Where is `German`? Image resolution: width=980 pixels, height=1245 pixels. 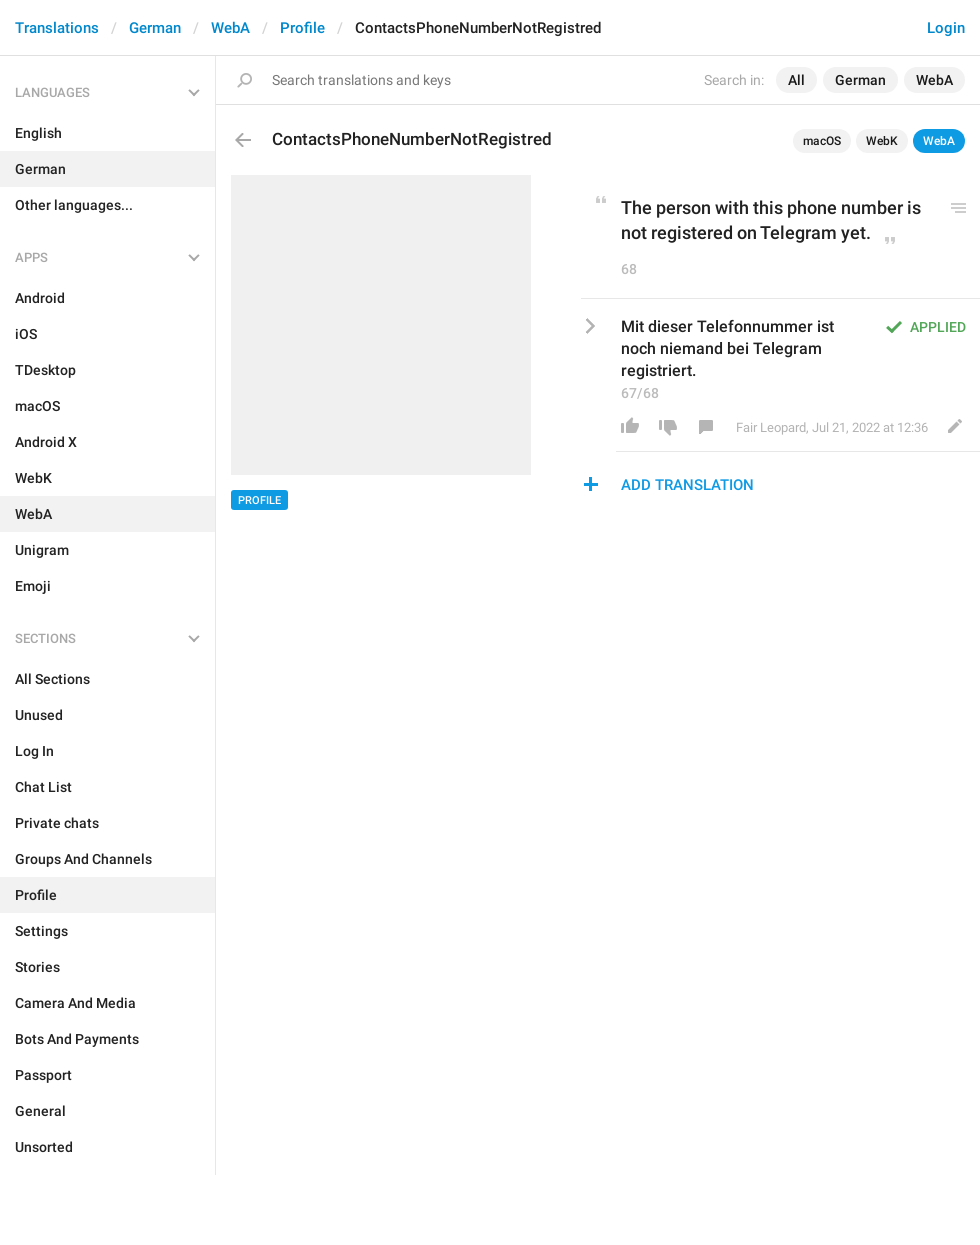
German is located at coordinates (155, 28).